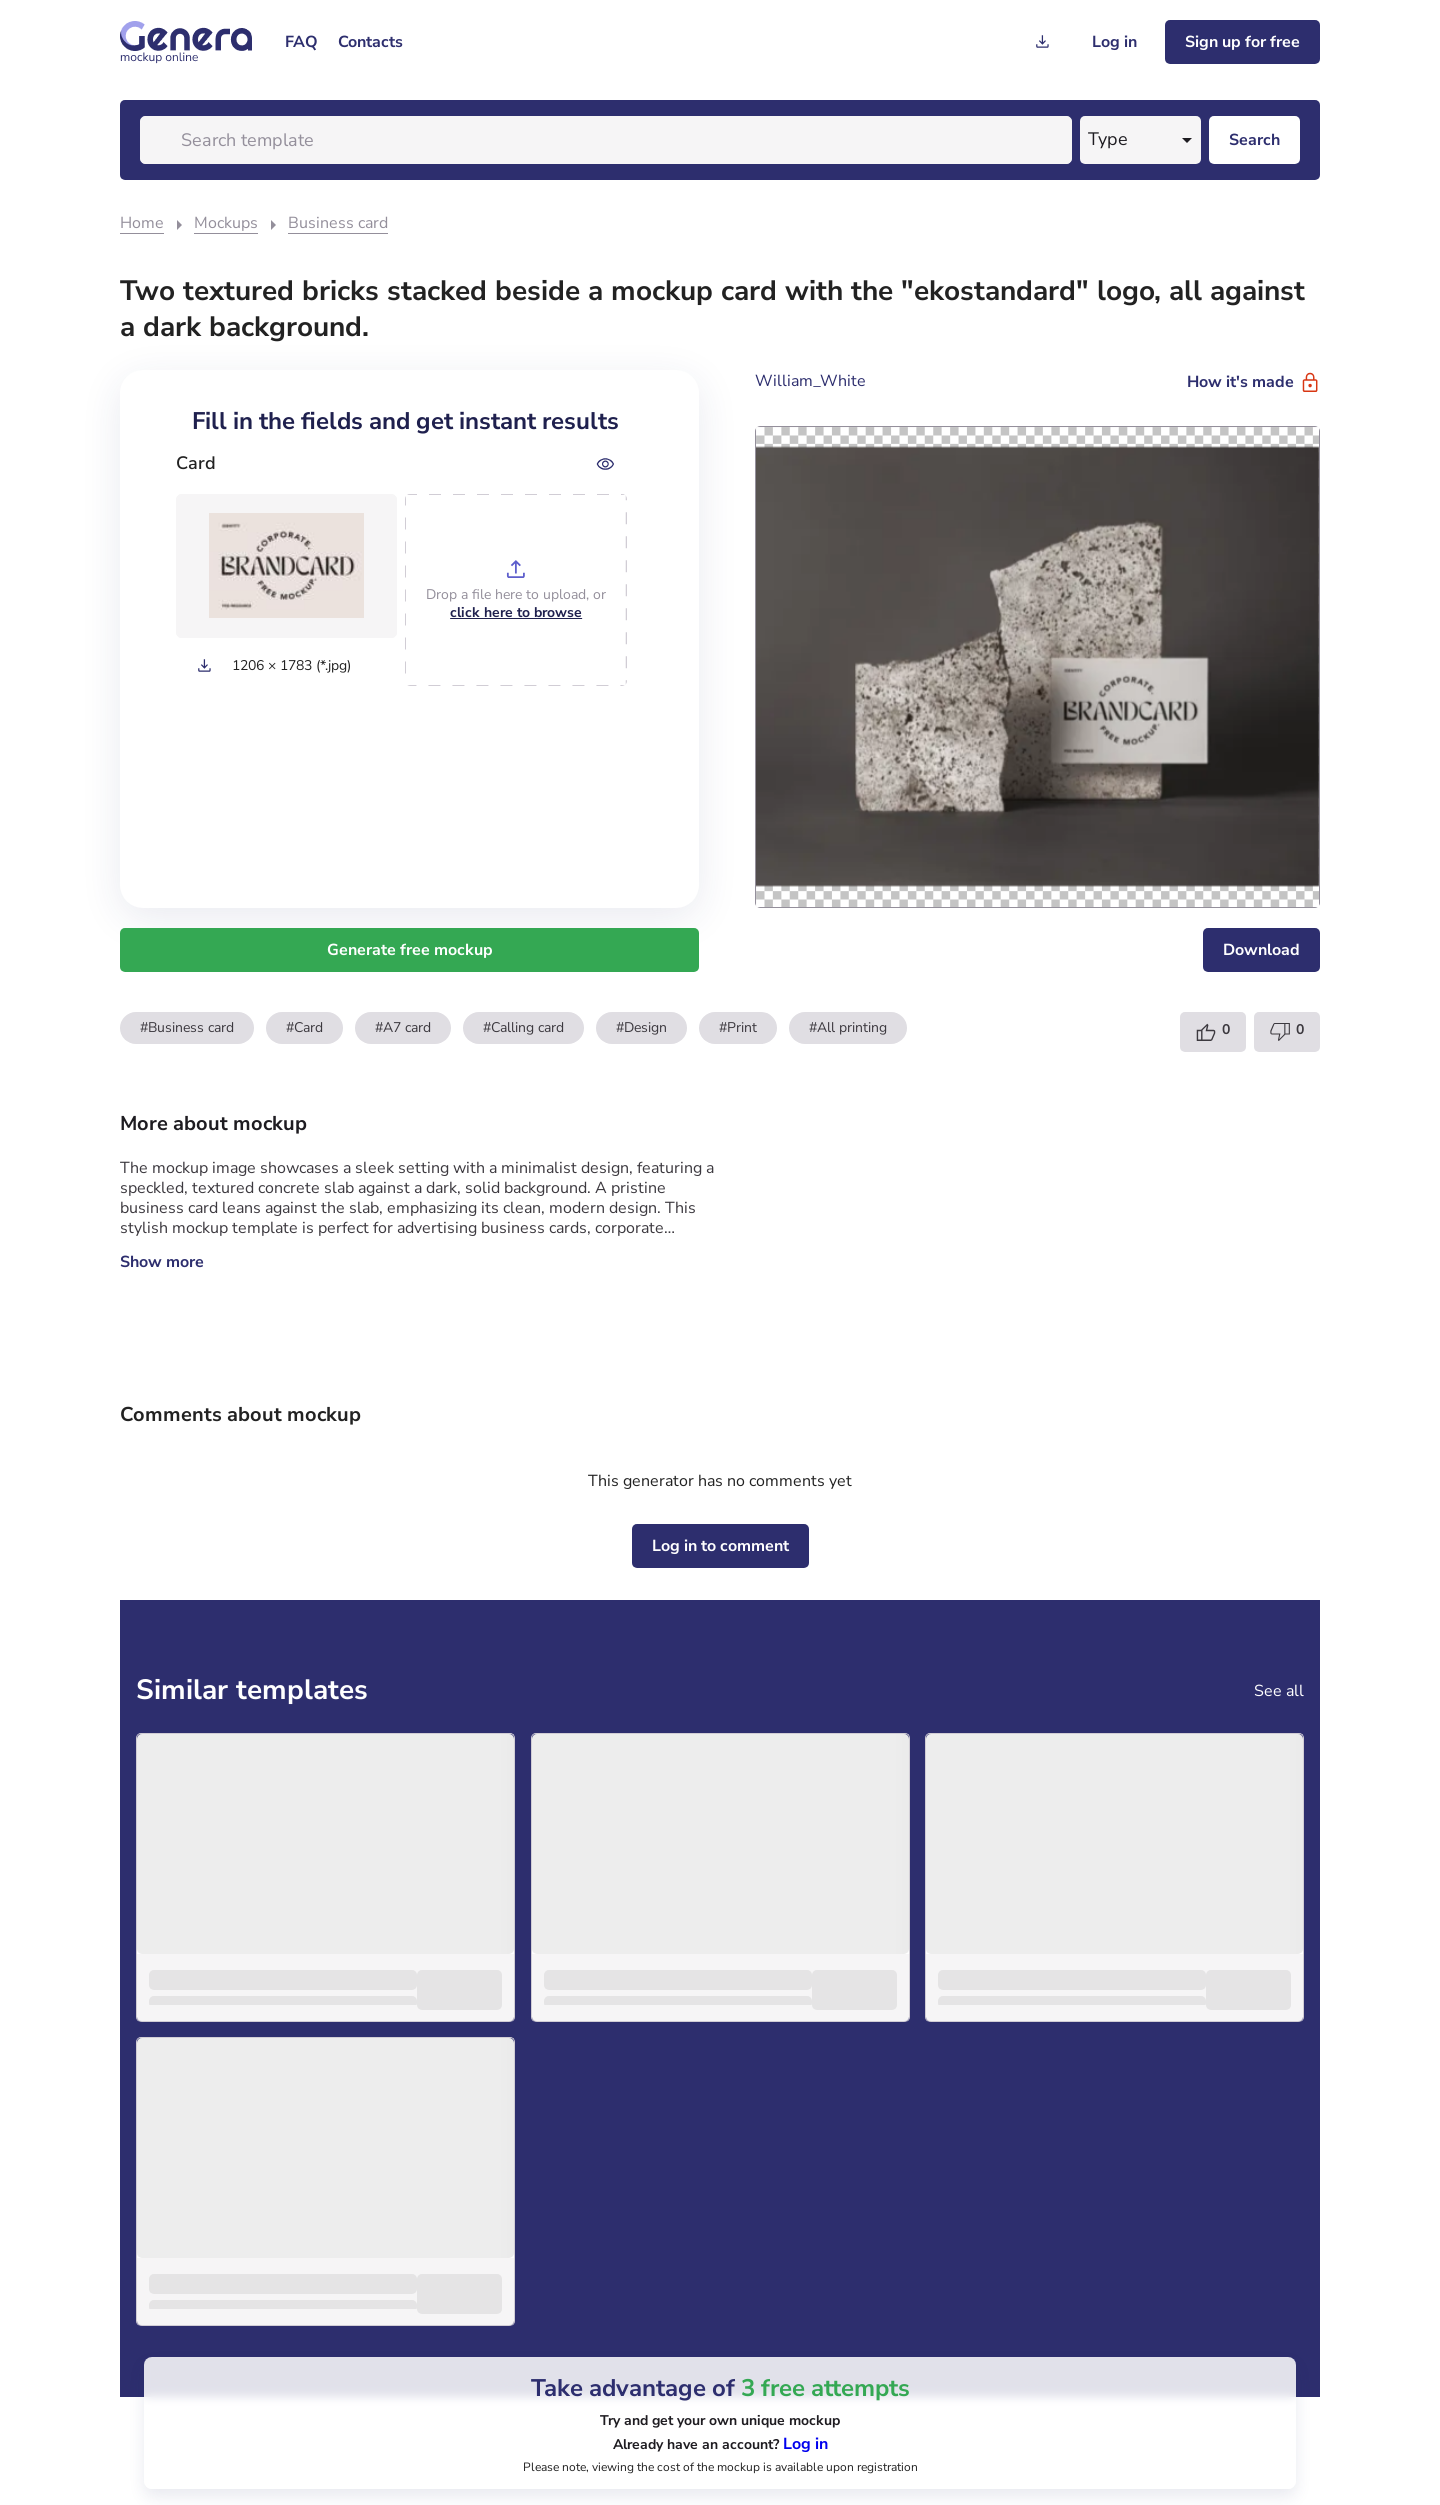 The width and height of the screenshot is (1440, 2505). What do you see at coordinates (301, 42) in the screenshot?
I see `FAQ` at bounding box center [301, 42].